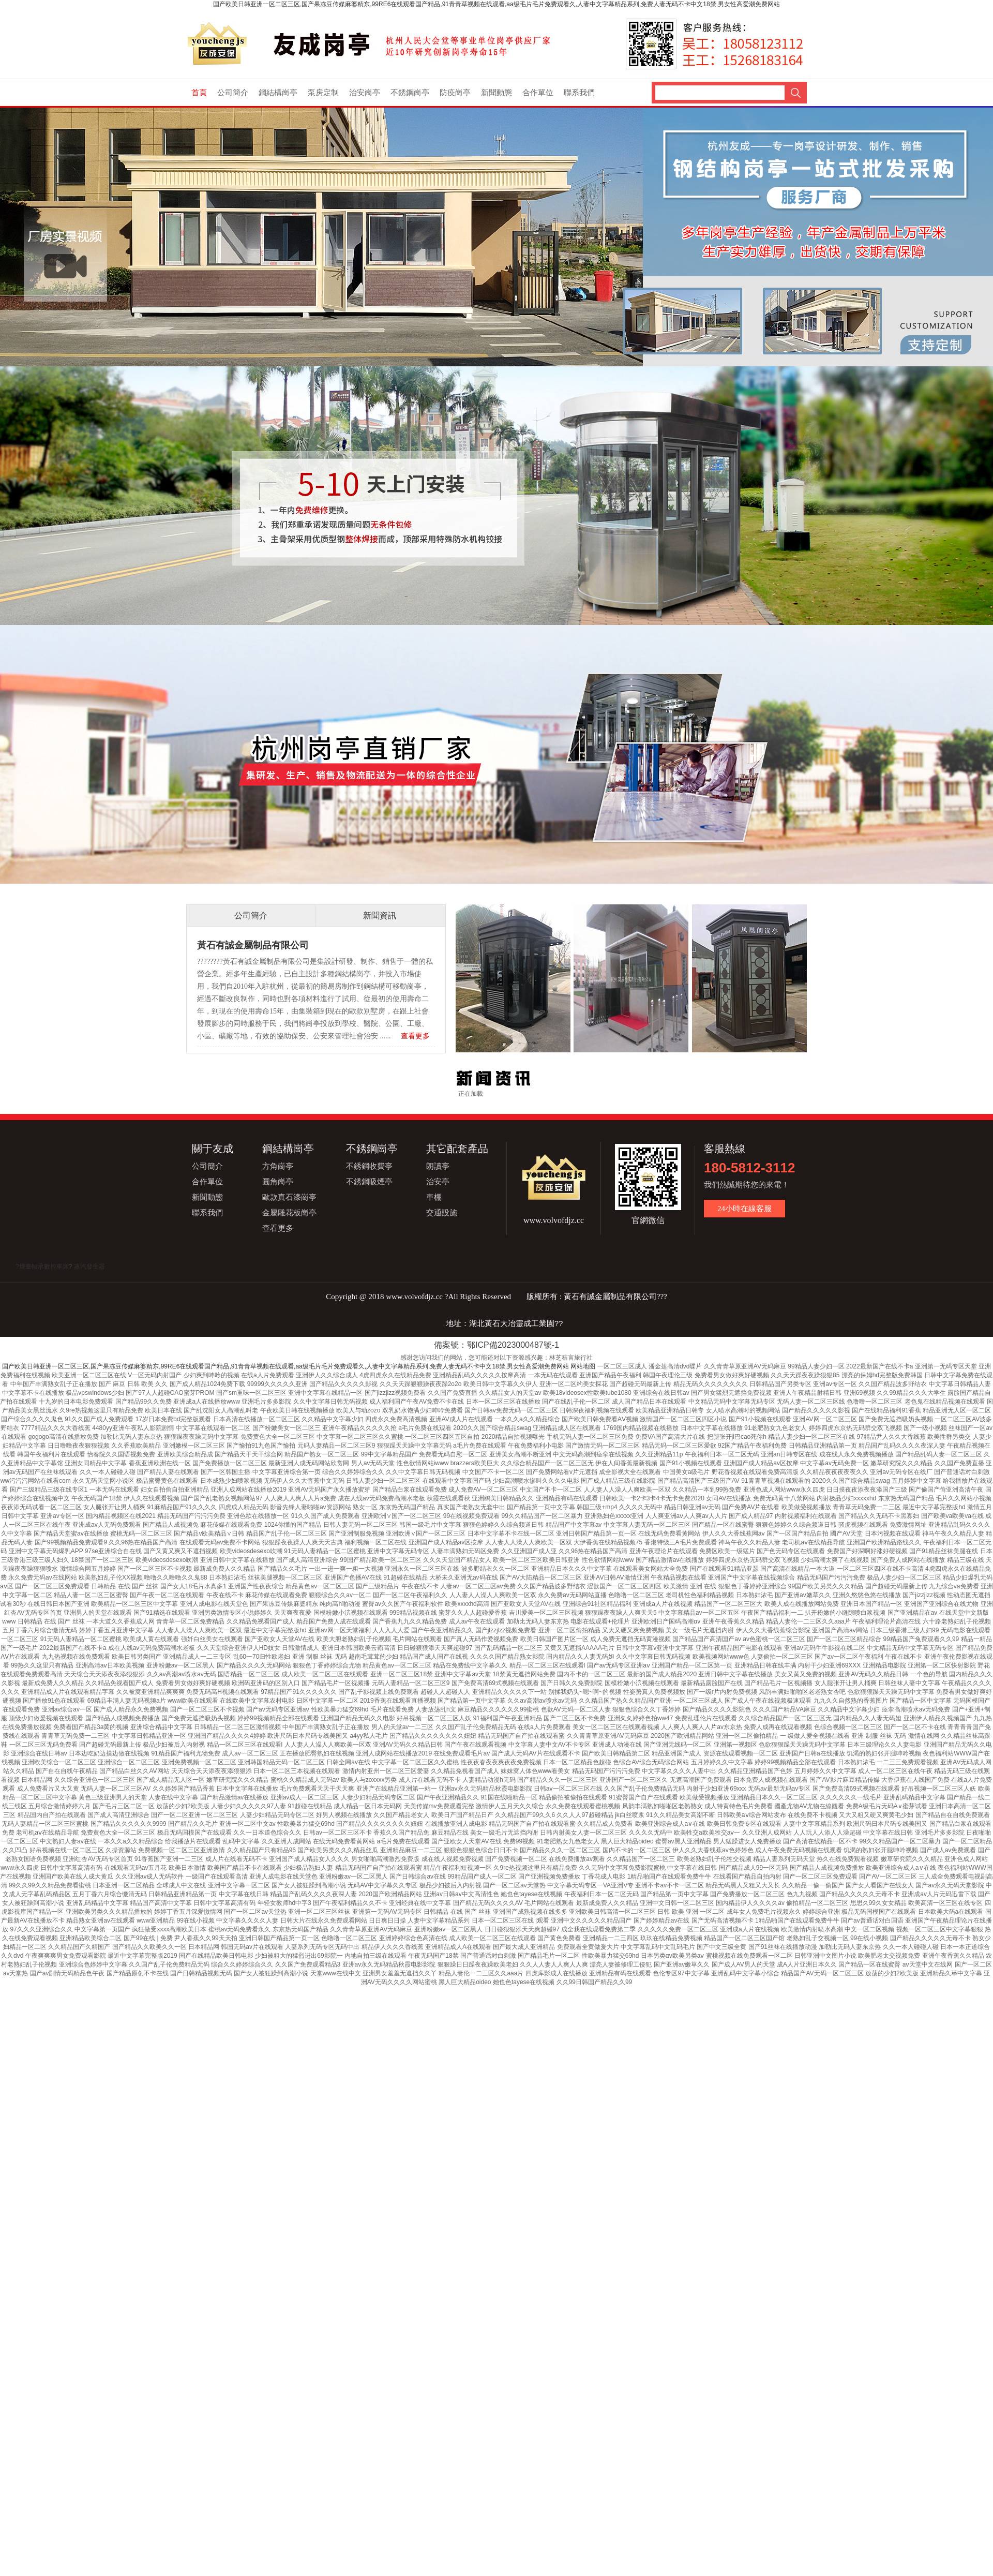  I want to click on 国产欧美日韩亚洲一区二区三区,国产果冻豆传媒麻婆精东,99RE6在线观看国产精品,91青青草视频在线观看,aa级毛片毛片免费观看久,人妻中文字幕精品系列,免费人妻无码不卡中文18禁,男女性高爱潮免费网站, so click(496, 4).